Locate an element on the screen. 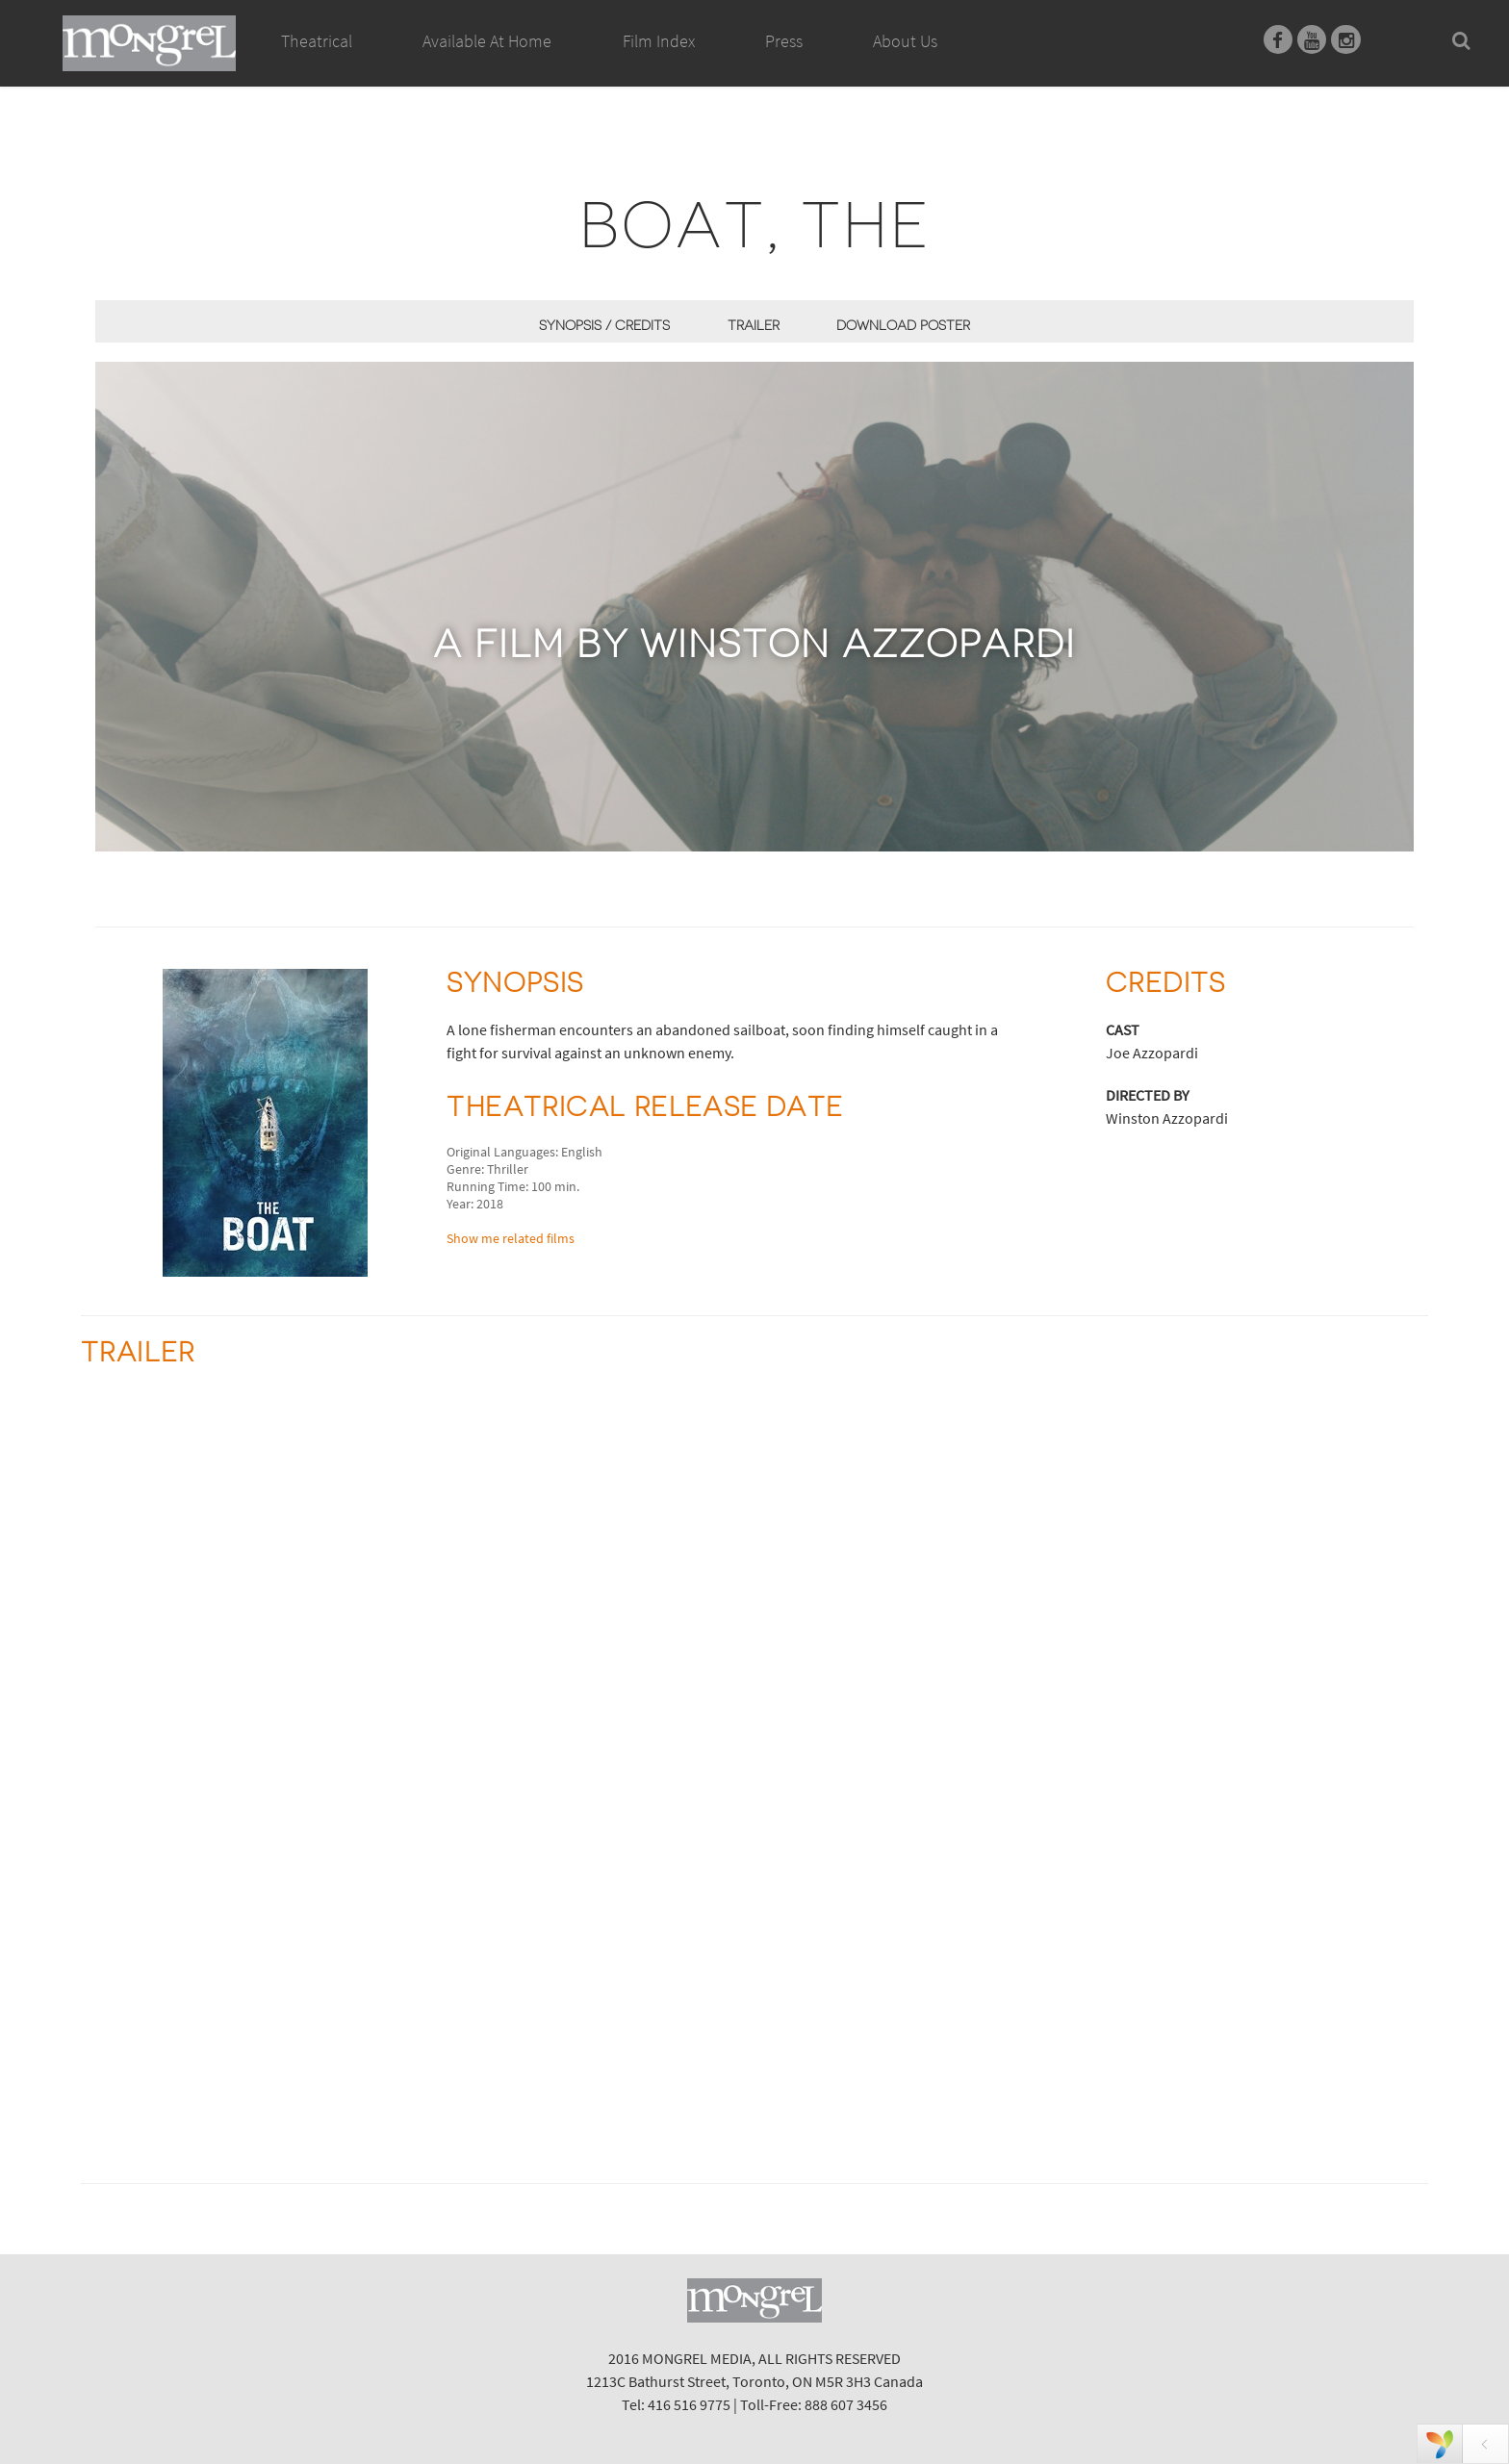 The width and height of the screenshot is (1509, 2464). Trailer is located at coordinates (754, 325).